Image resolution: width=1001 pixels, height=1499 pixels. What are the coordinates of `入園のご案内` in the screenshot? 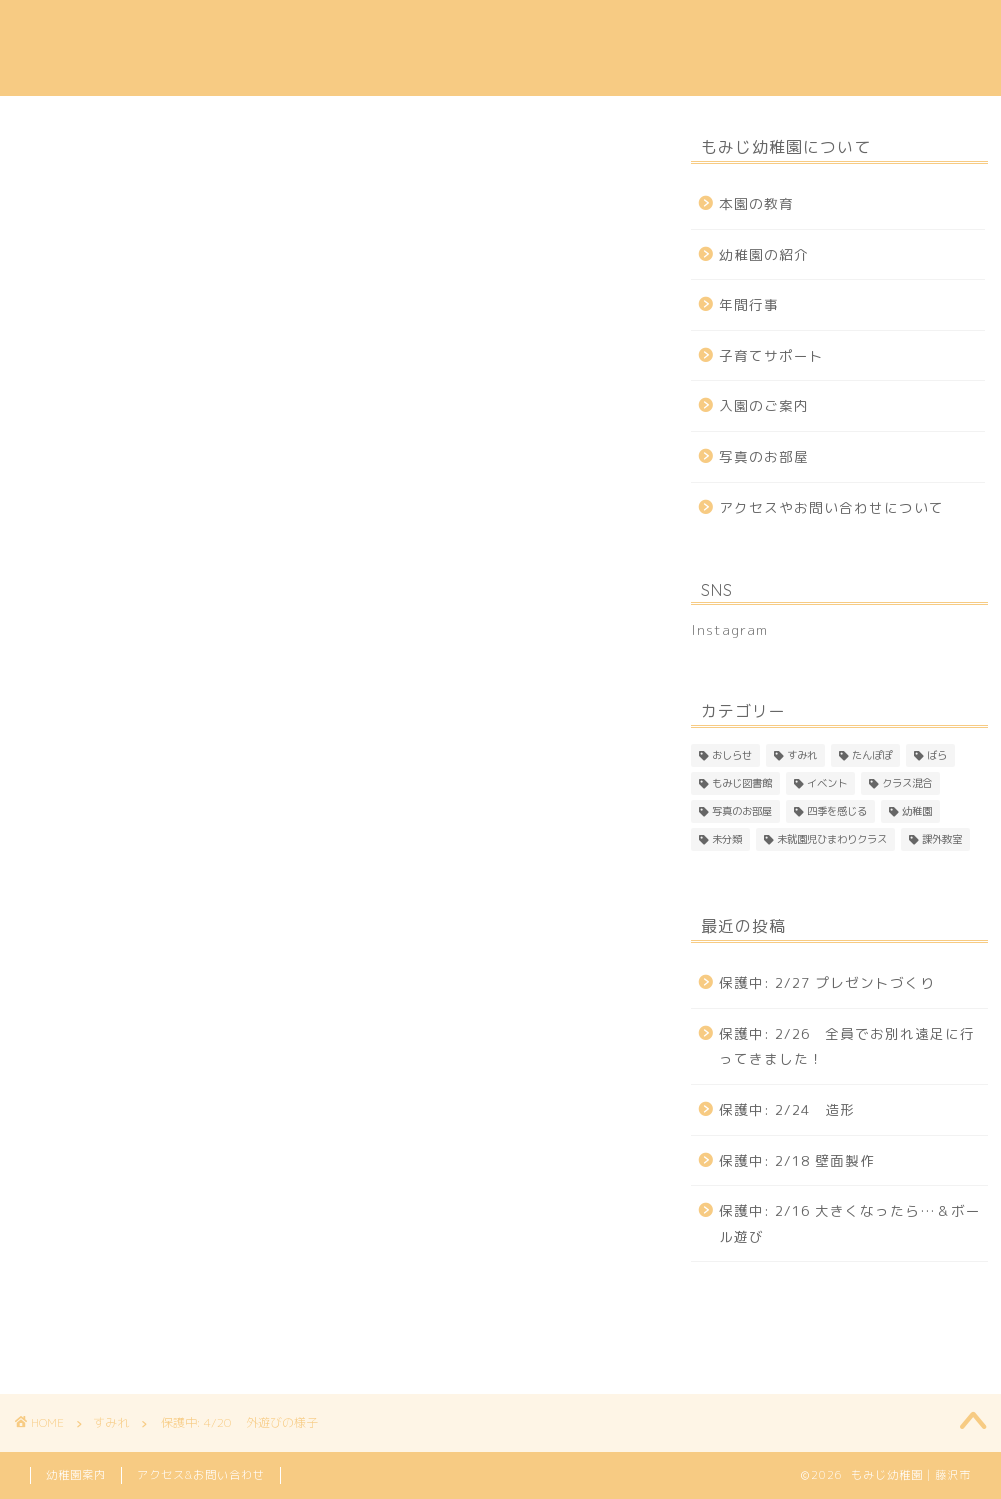 It's located at (445, 31).